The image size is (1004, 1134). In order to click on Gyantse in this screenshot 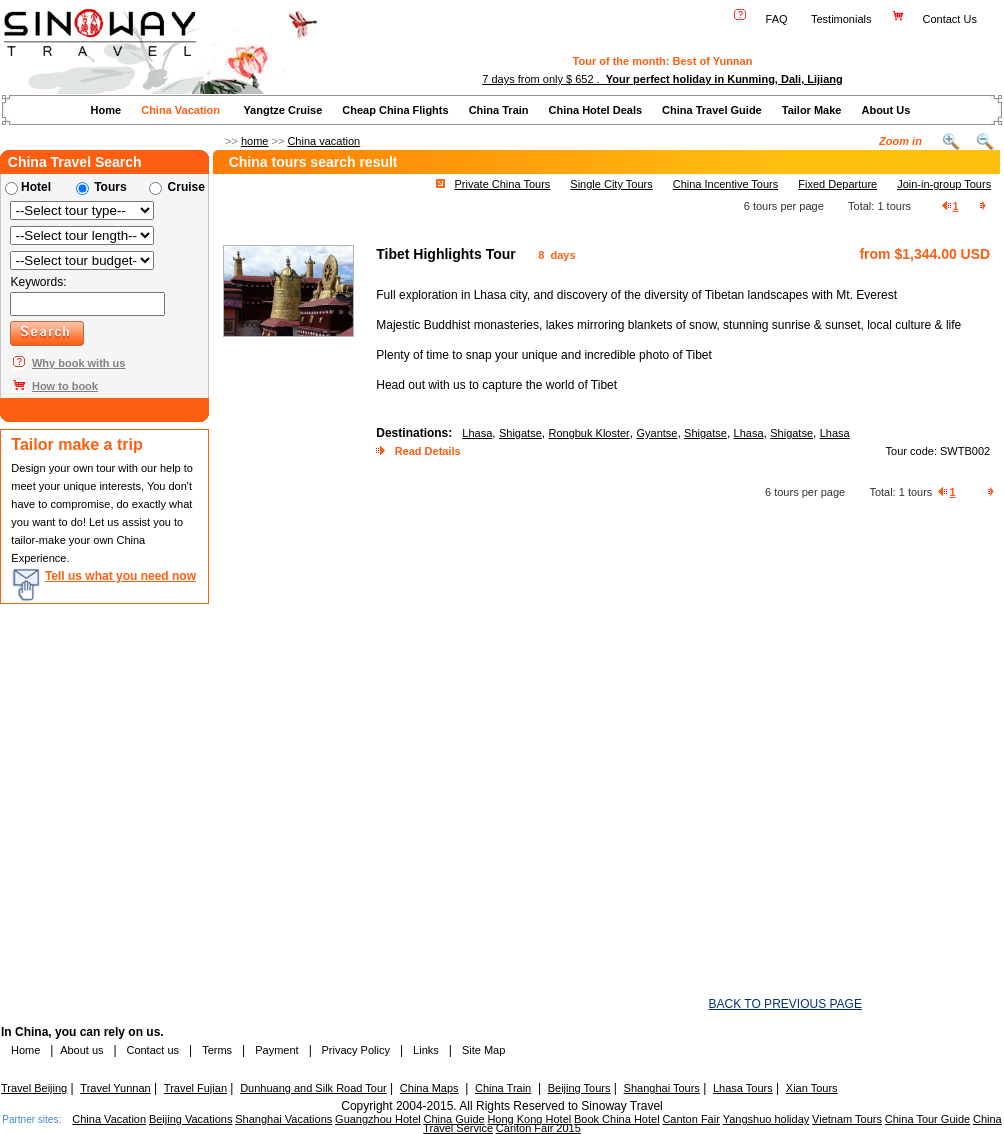, I will do `click(656, 433)`.